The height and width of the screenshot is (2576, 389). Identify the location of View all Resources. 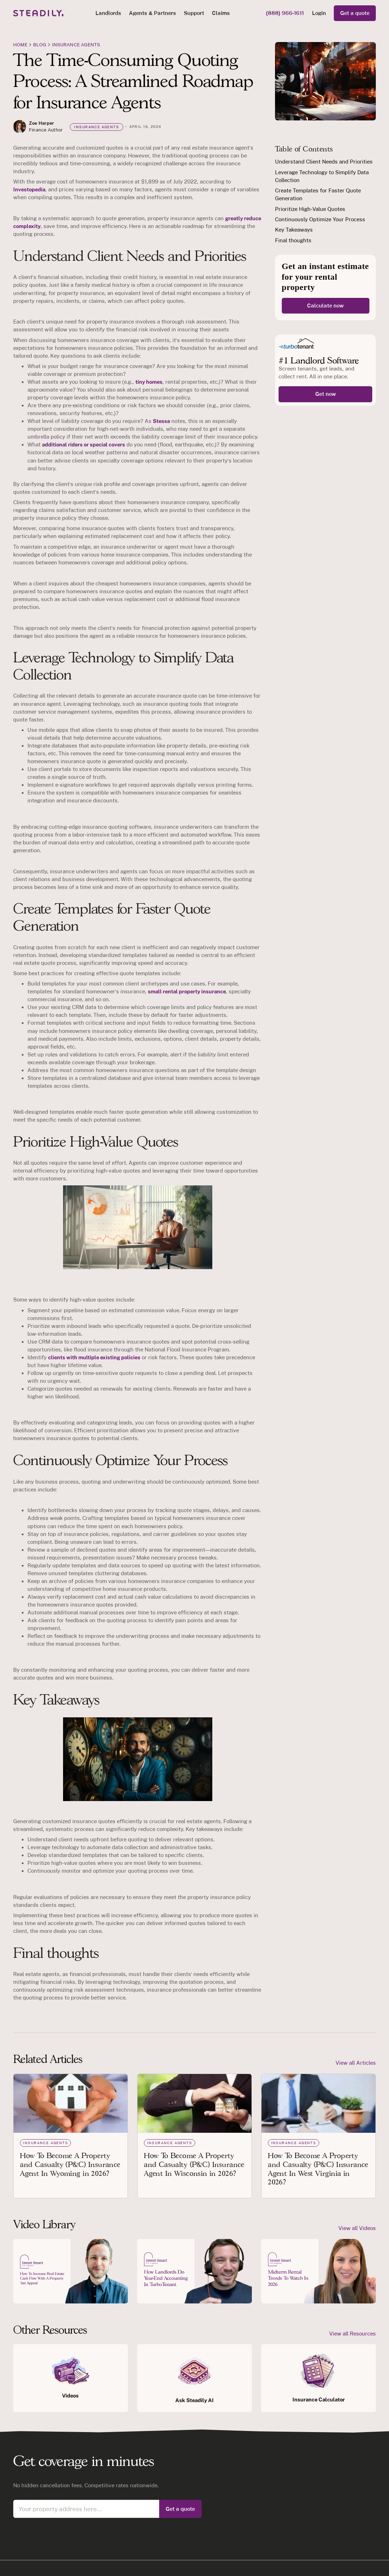
(352, 2334).